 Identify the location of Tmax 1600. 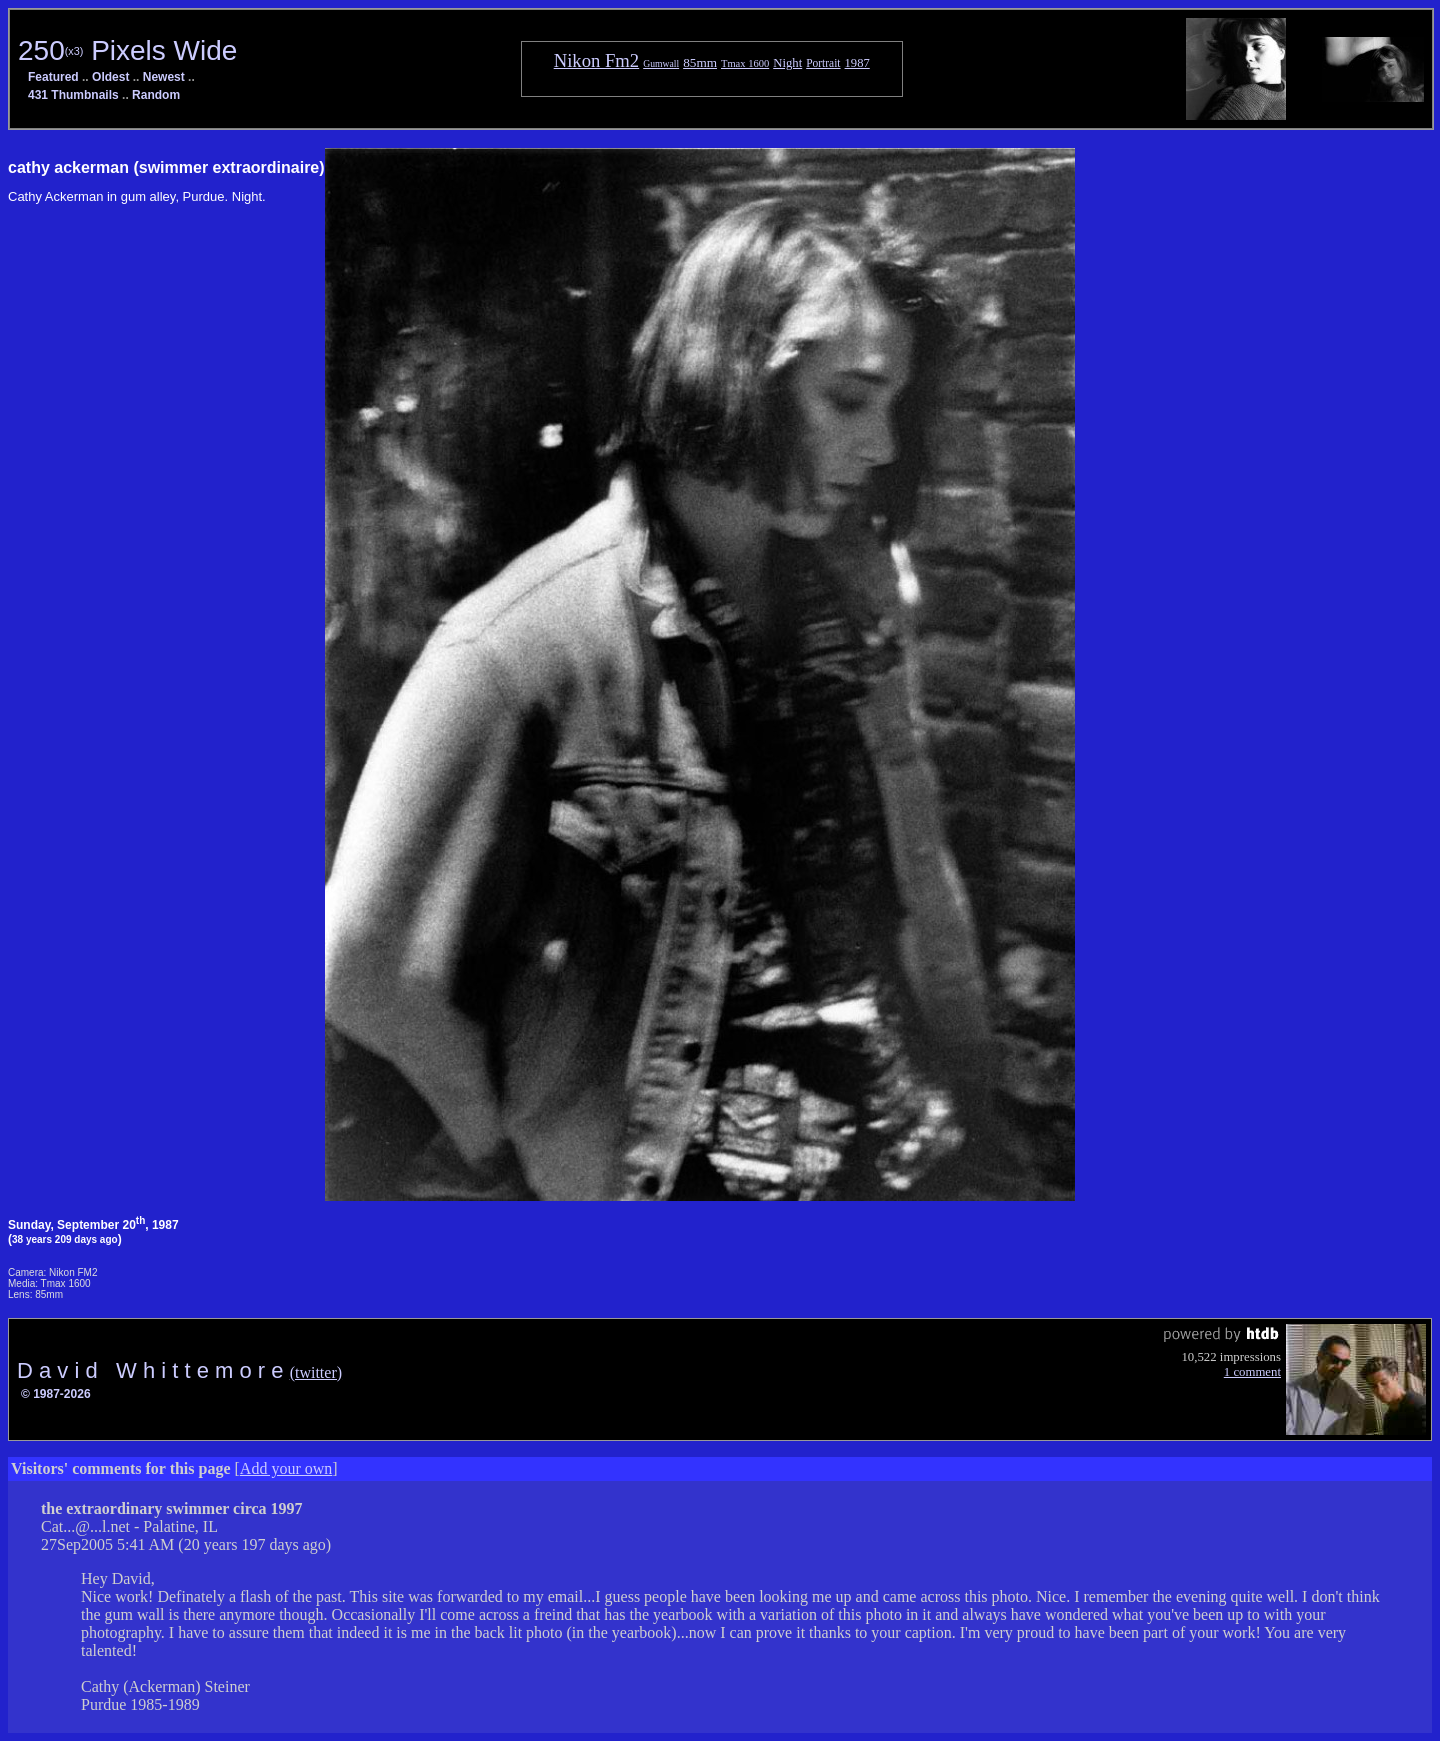
(745, 63).